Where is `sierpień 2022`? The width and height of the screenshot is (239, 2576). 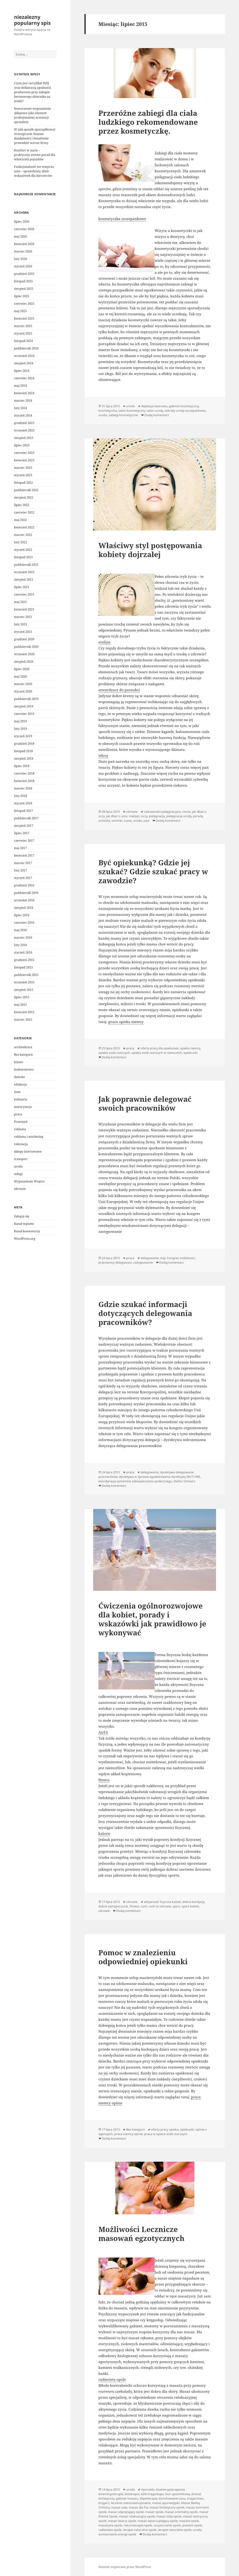
sierpień 2022 is located at coordinates (23, 497).